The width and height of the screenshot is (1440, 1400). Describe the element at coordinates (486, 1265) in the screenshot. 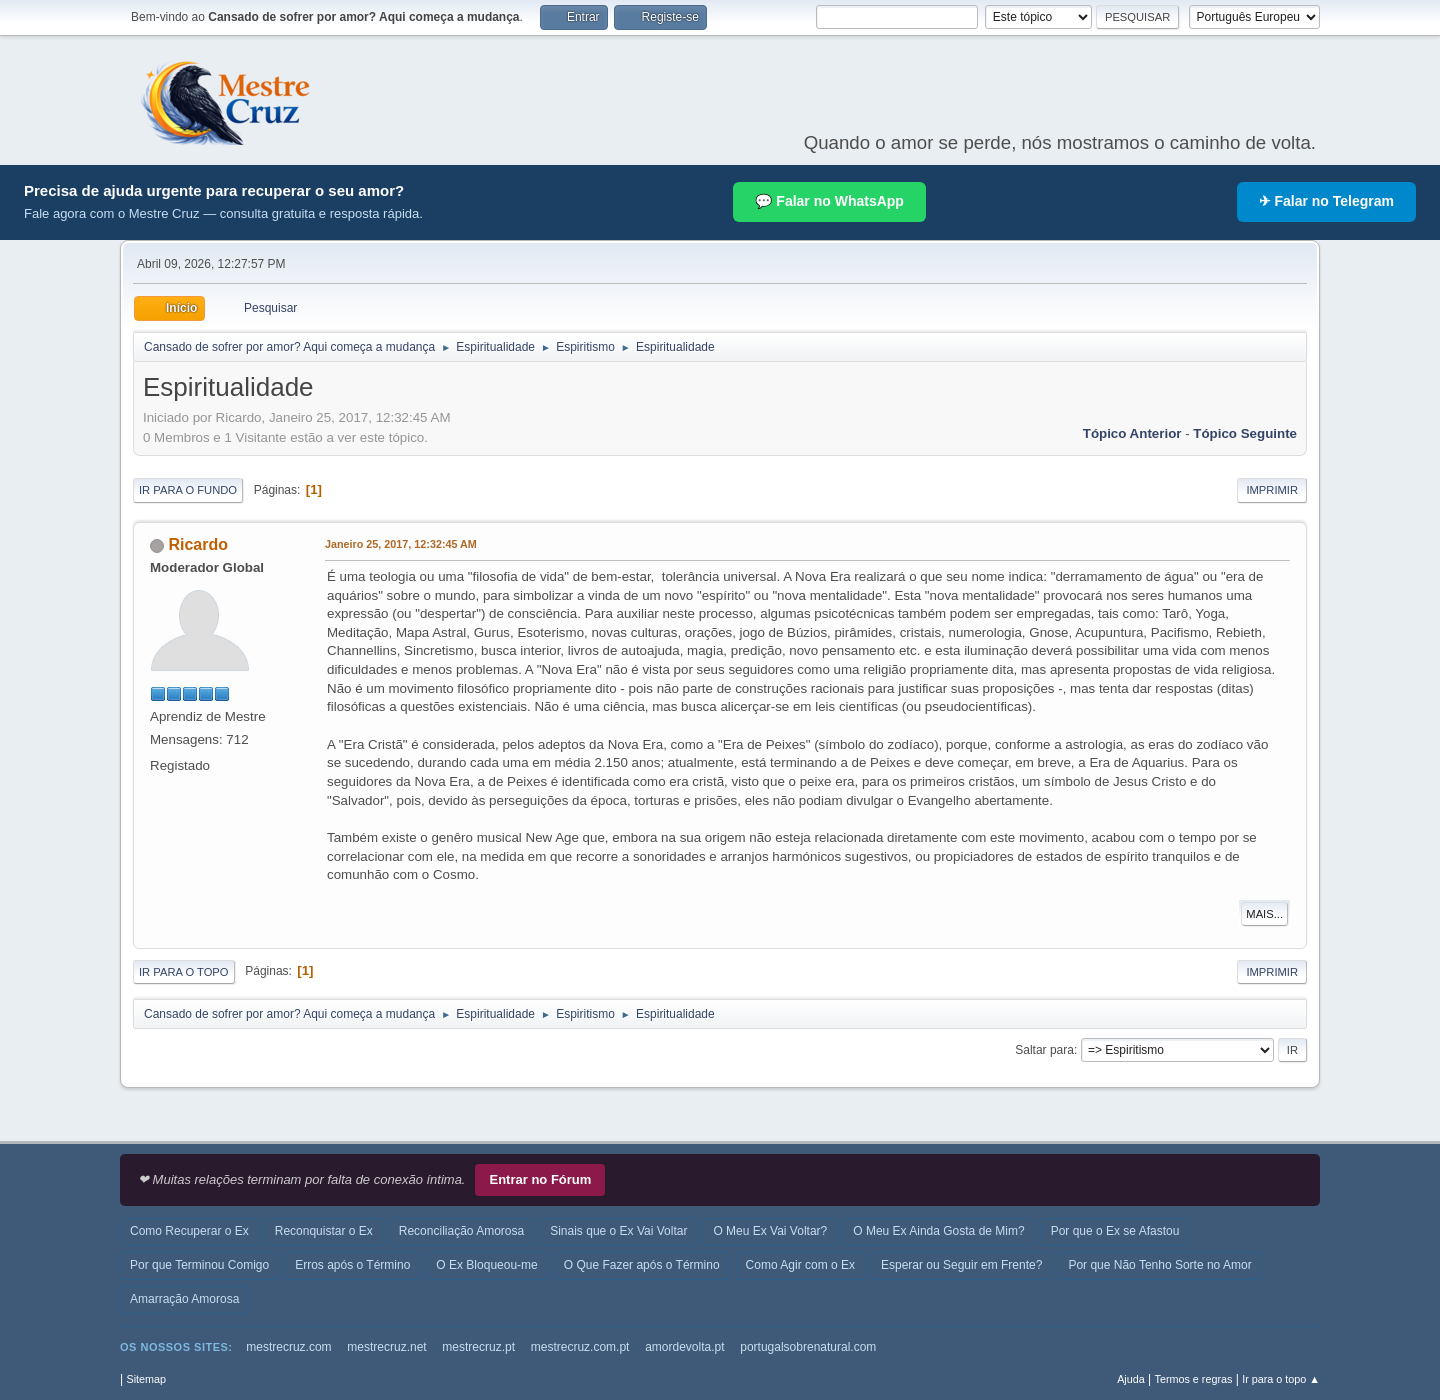

I see `O Ex Bloqueou-me` at that location.